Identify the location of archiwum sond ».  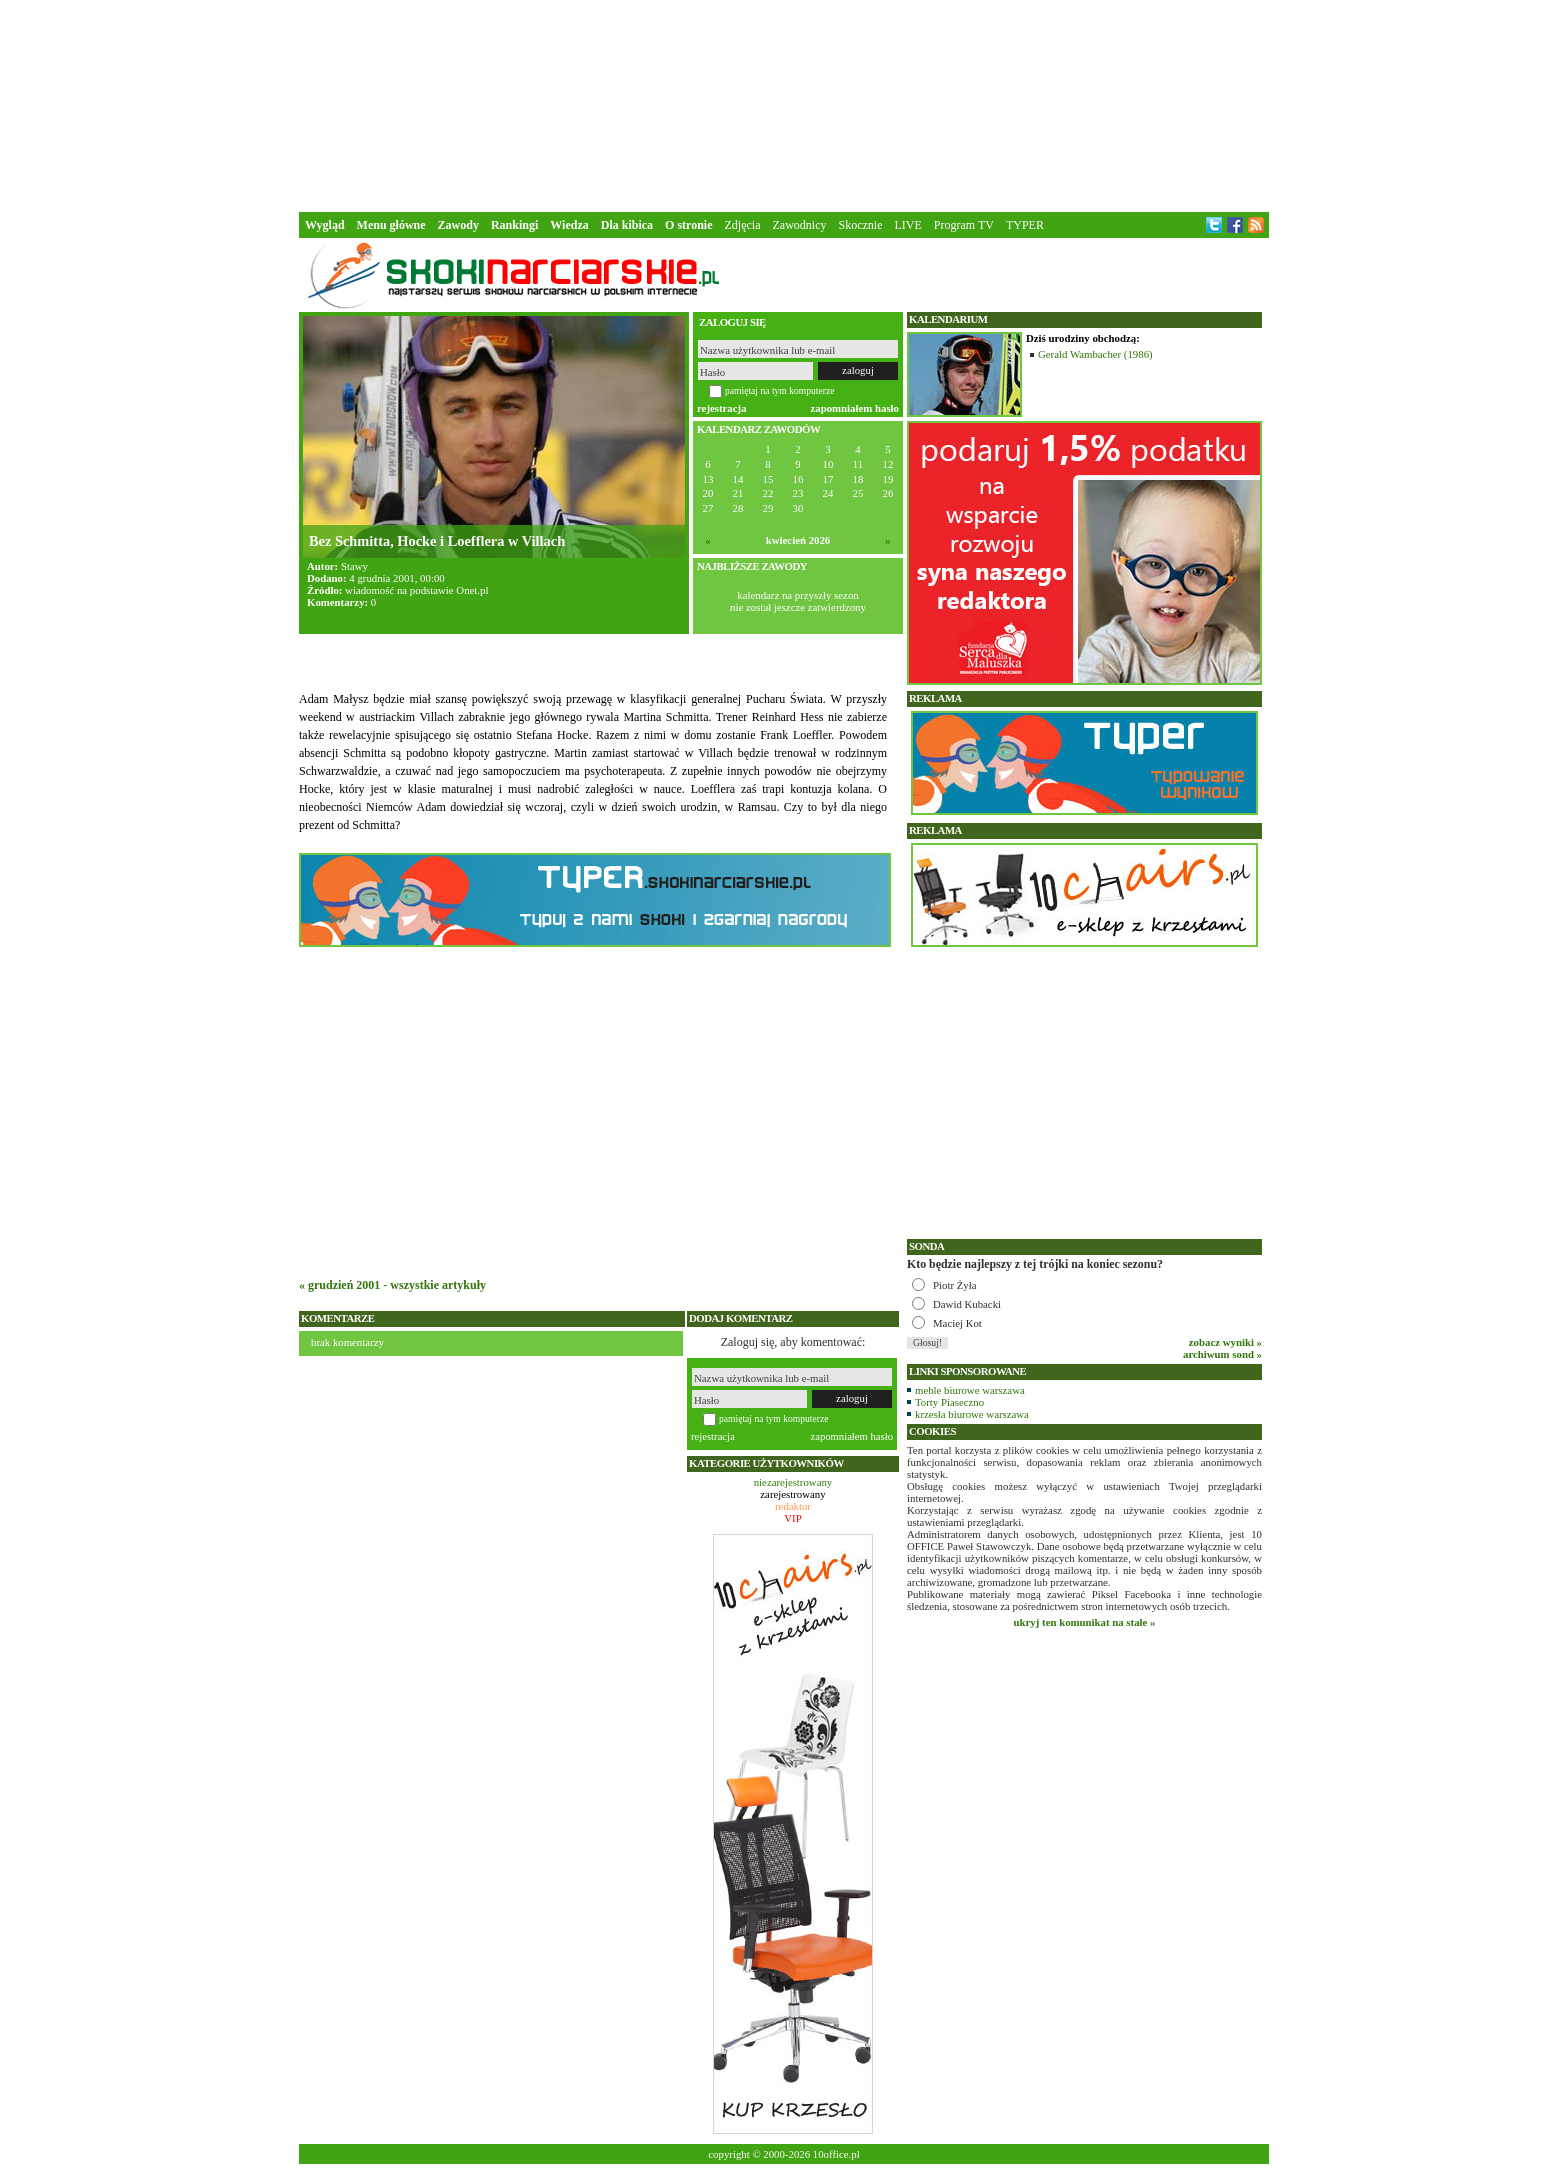
(1222, 1354).